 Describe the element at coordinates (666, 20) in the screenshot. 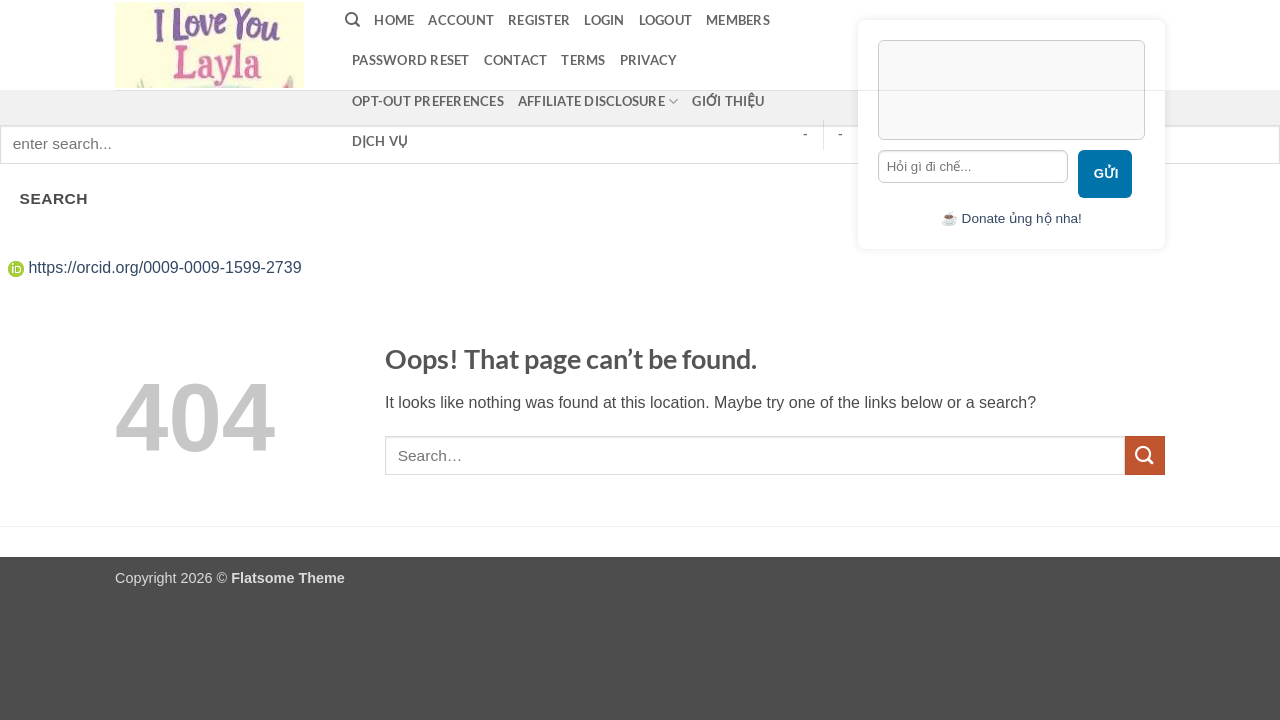

I see `Logout` at that location.